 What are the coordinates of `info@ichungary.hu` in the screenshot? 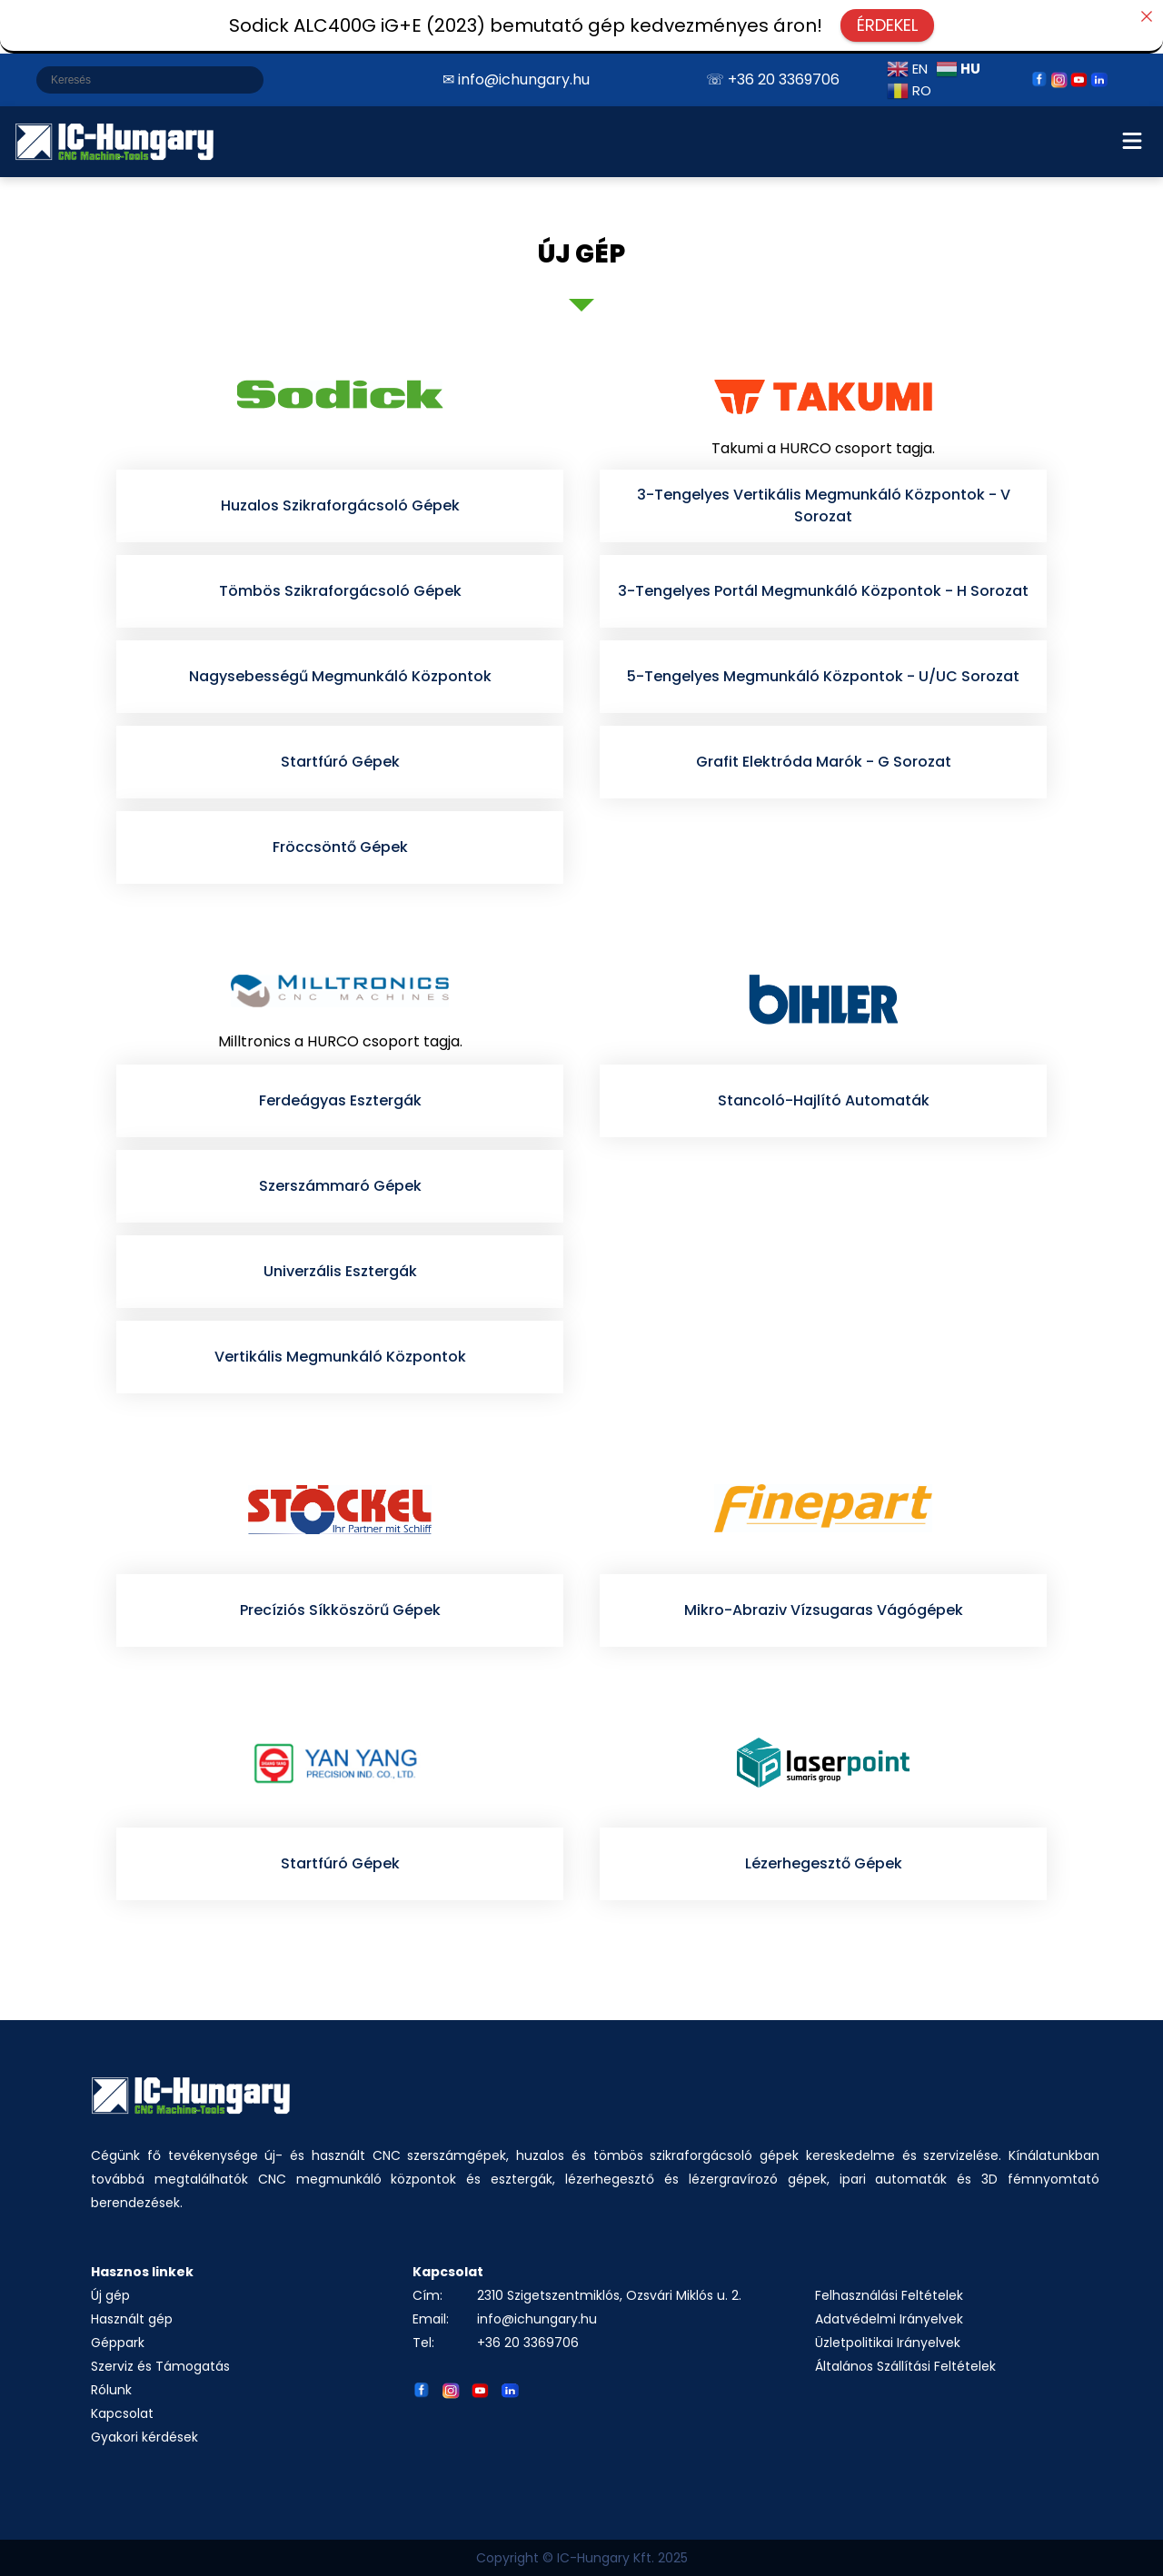 It's located at (537, 2319).